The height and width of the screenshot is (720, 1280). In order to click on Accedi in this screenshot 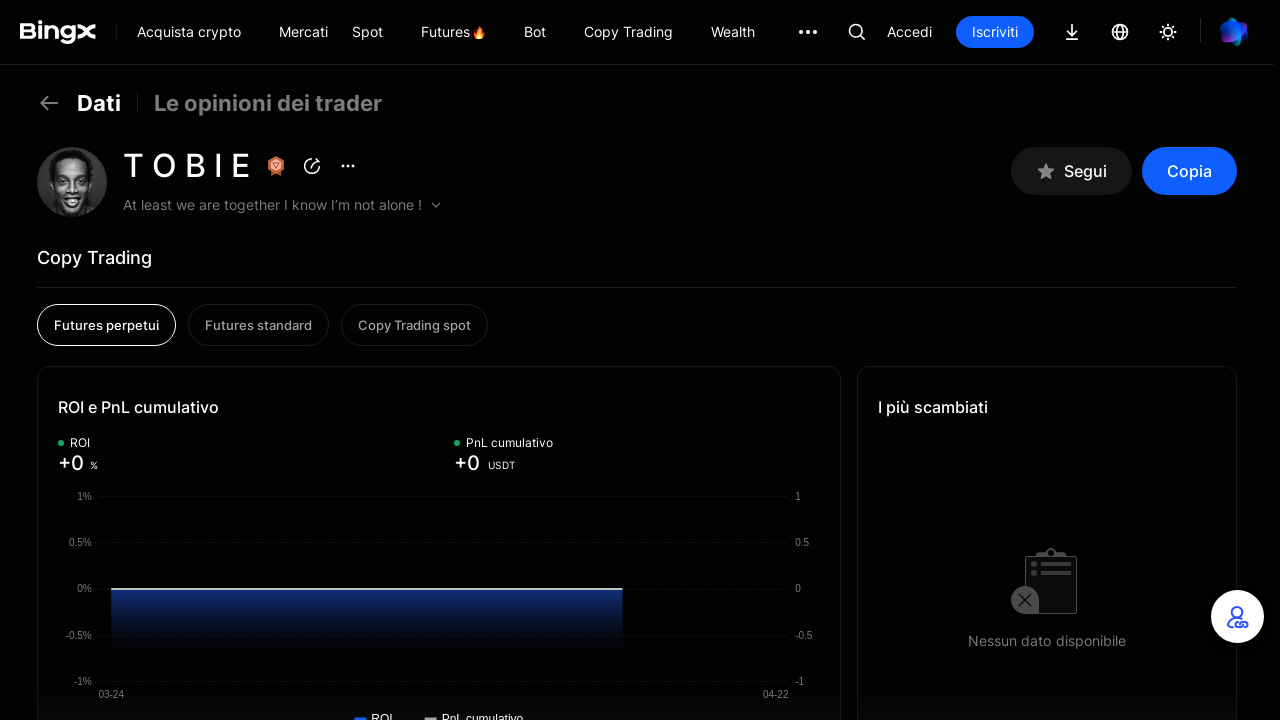, I will do `click(909, 31)`.